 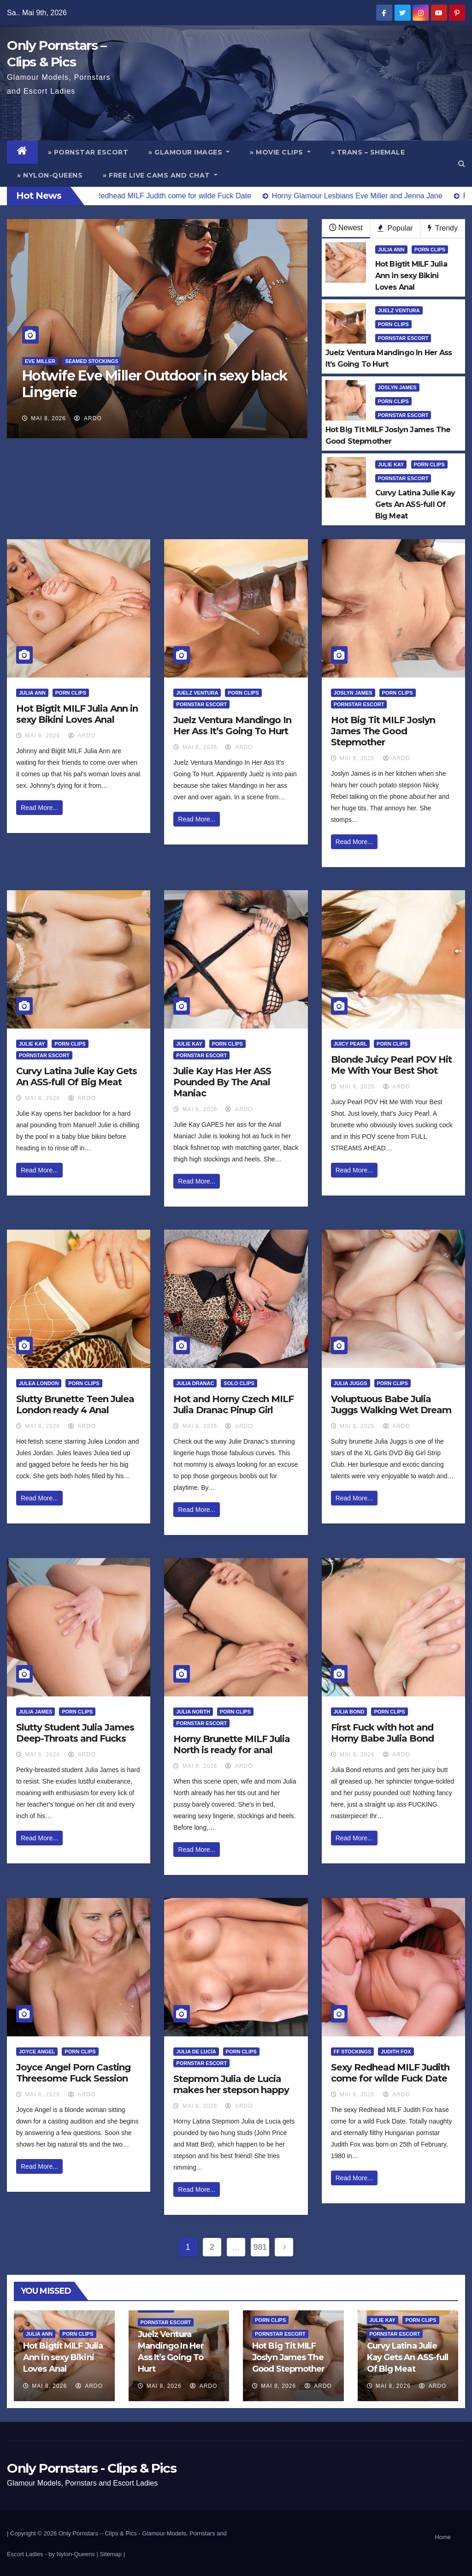 I want to click on Eve Miller, so click(x=40, y=361).